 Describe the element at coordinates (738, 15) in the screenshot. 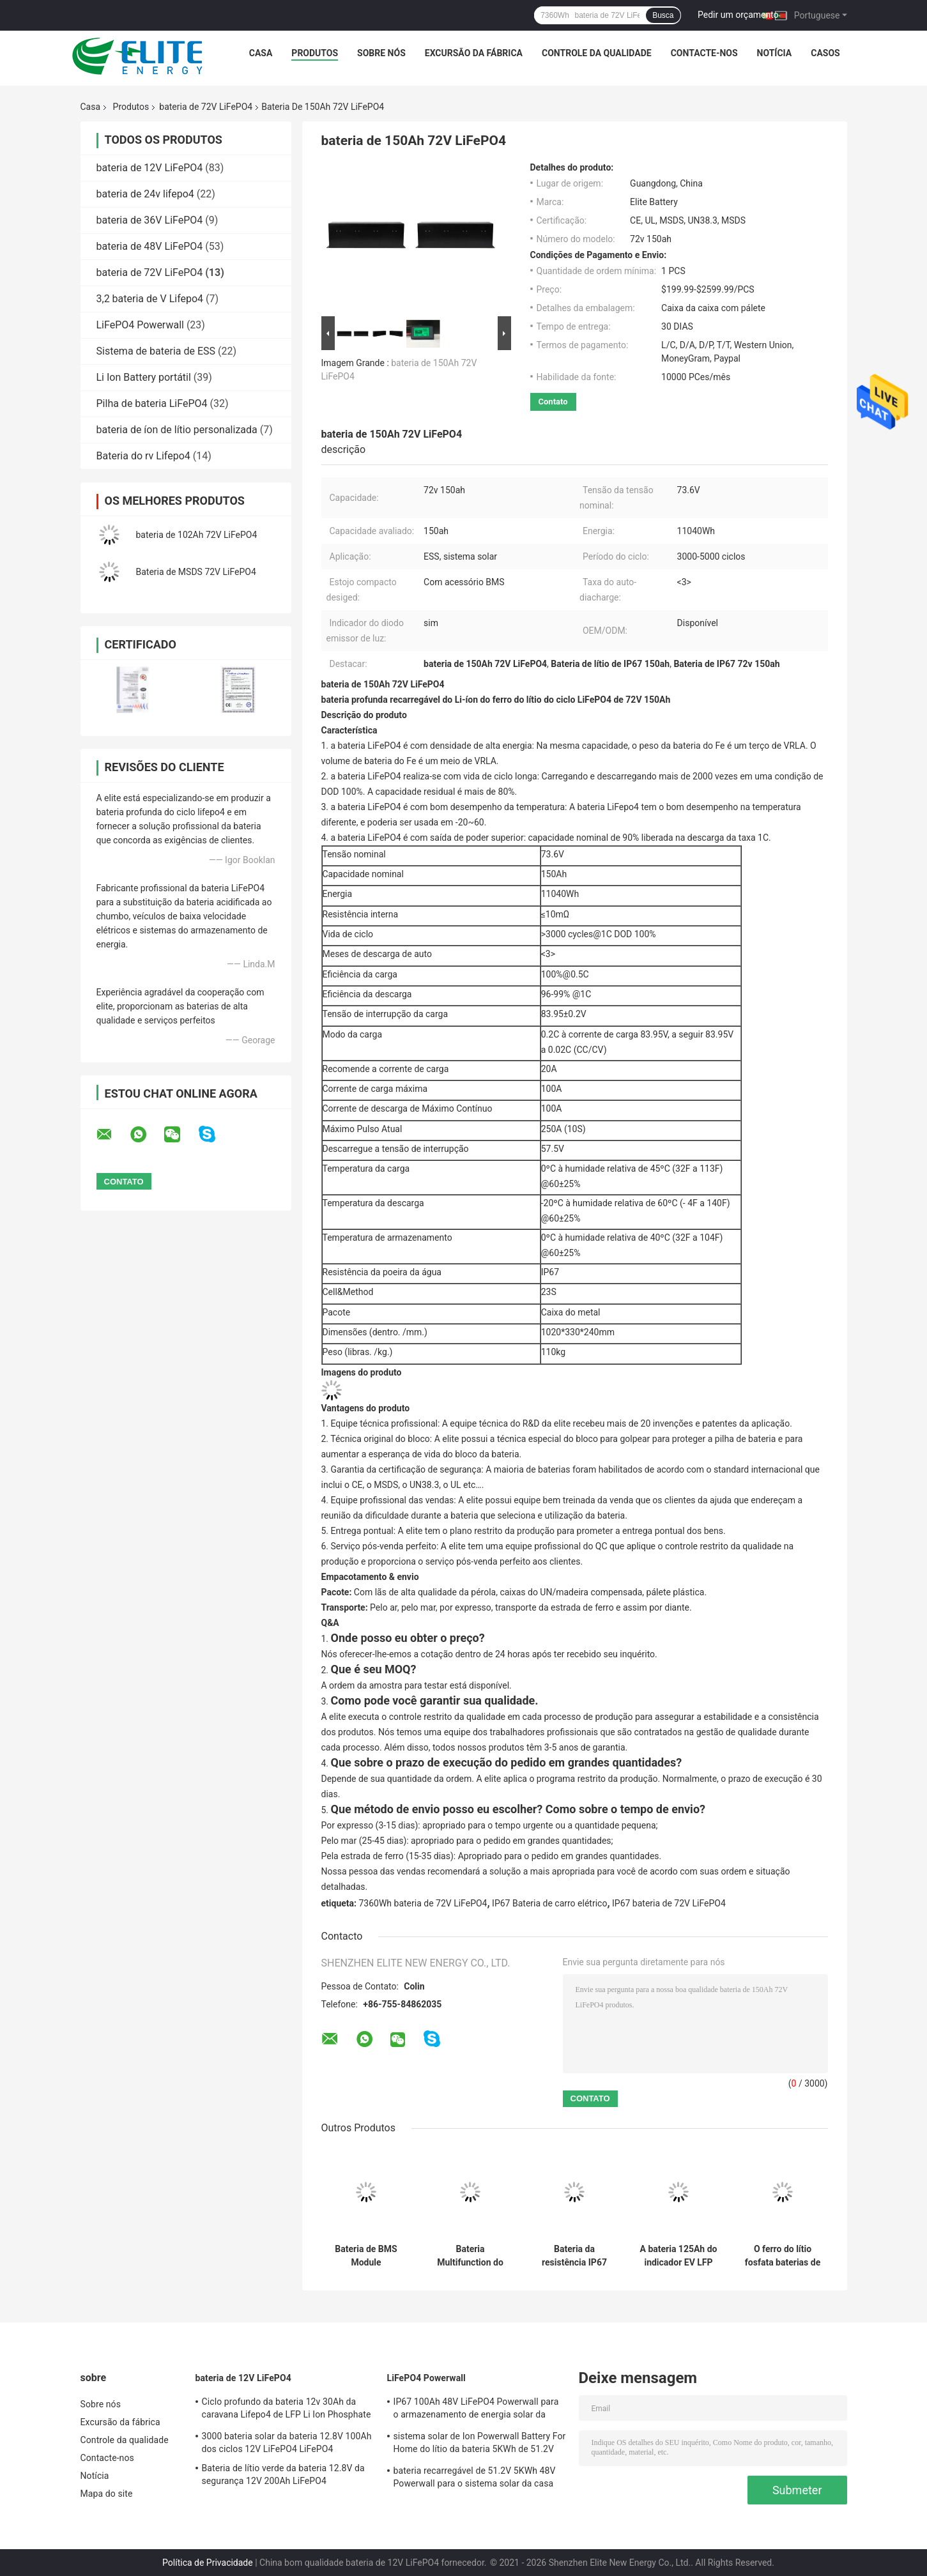

I see `Pedir um orçamento` at that location.